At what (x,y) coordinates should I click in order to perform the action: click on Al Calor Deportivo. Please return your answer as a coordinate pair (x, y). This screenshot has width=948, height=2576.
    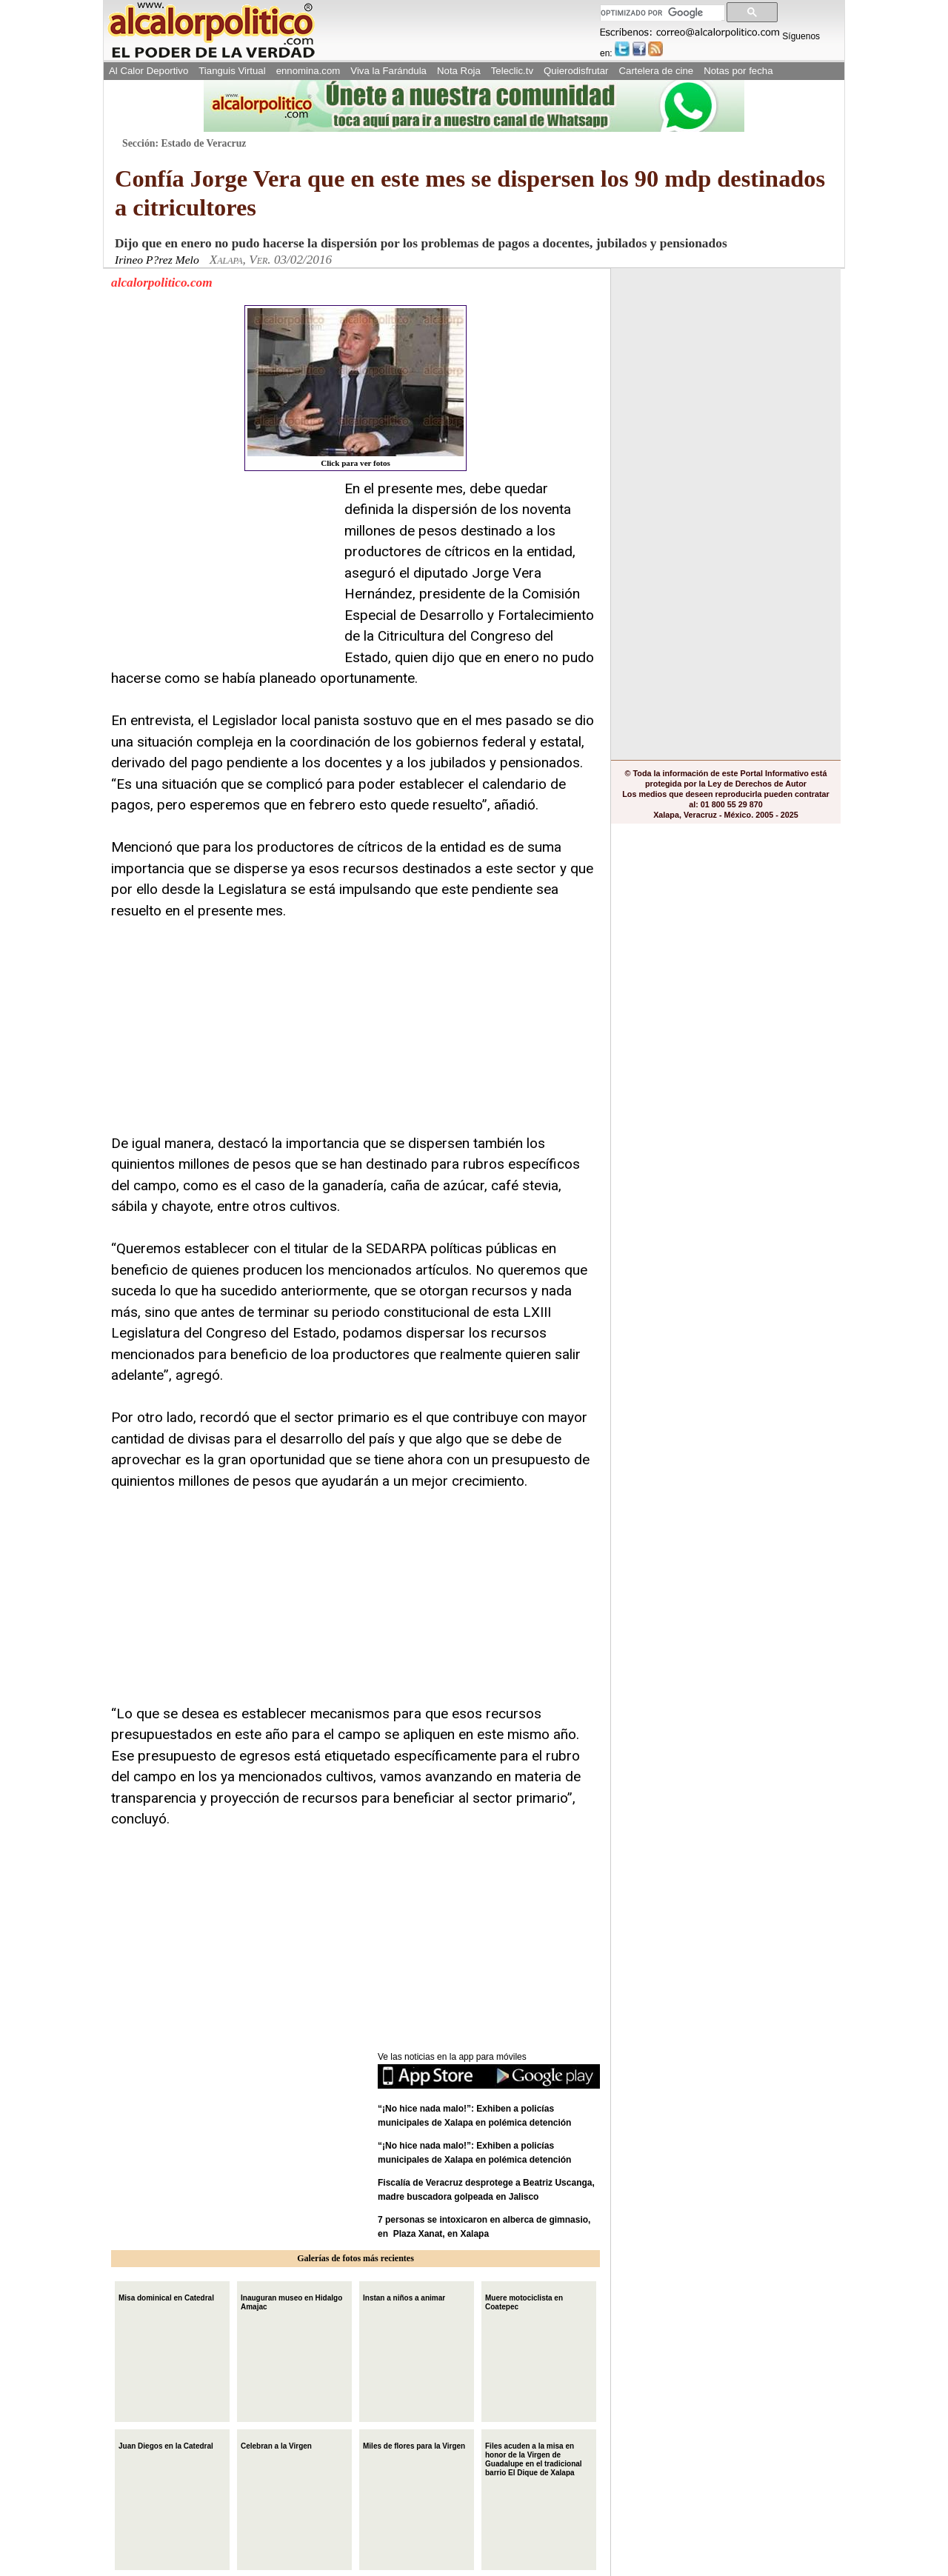
    Looking at the image, I should click on (148, 70).